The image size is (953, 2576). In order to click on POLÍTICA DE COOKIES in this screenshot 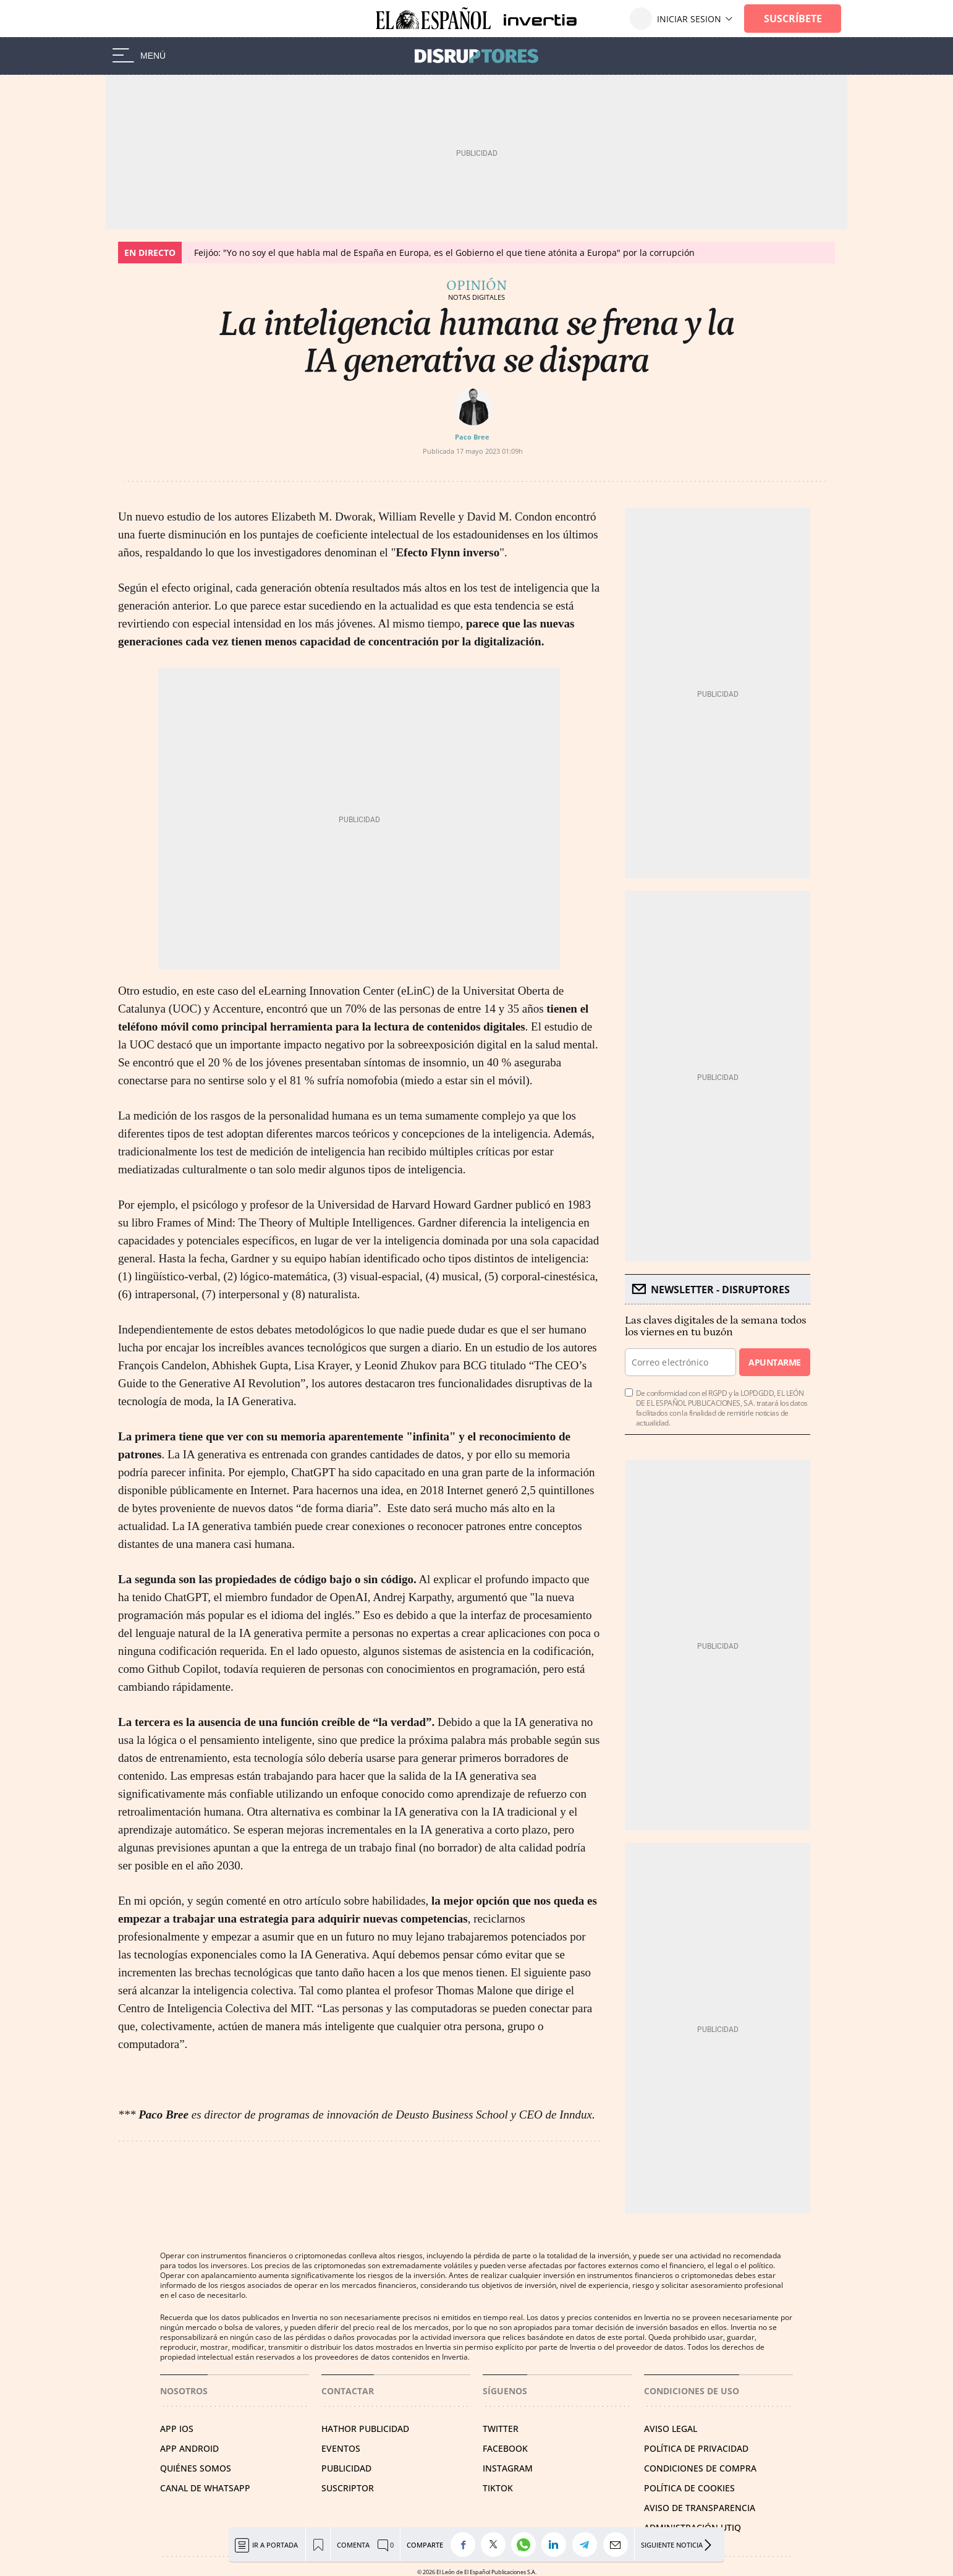, I will do `click(689, 2488)`.